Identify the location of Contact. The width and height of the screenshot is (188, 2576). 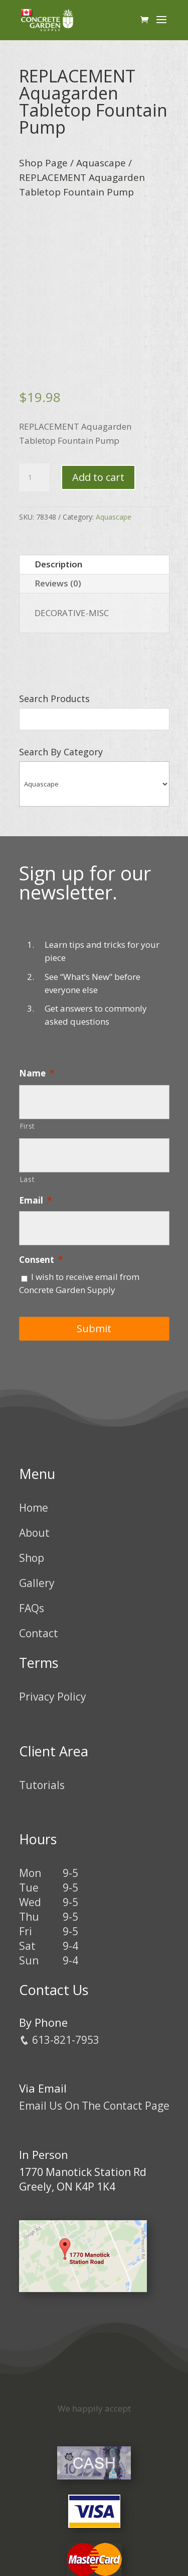
(38, 1633).